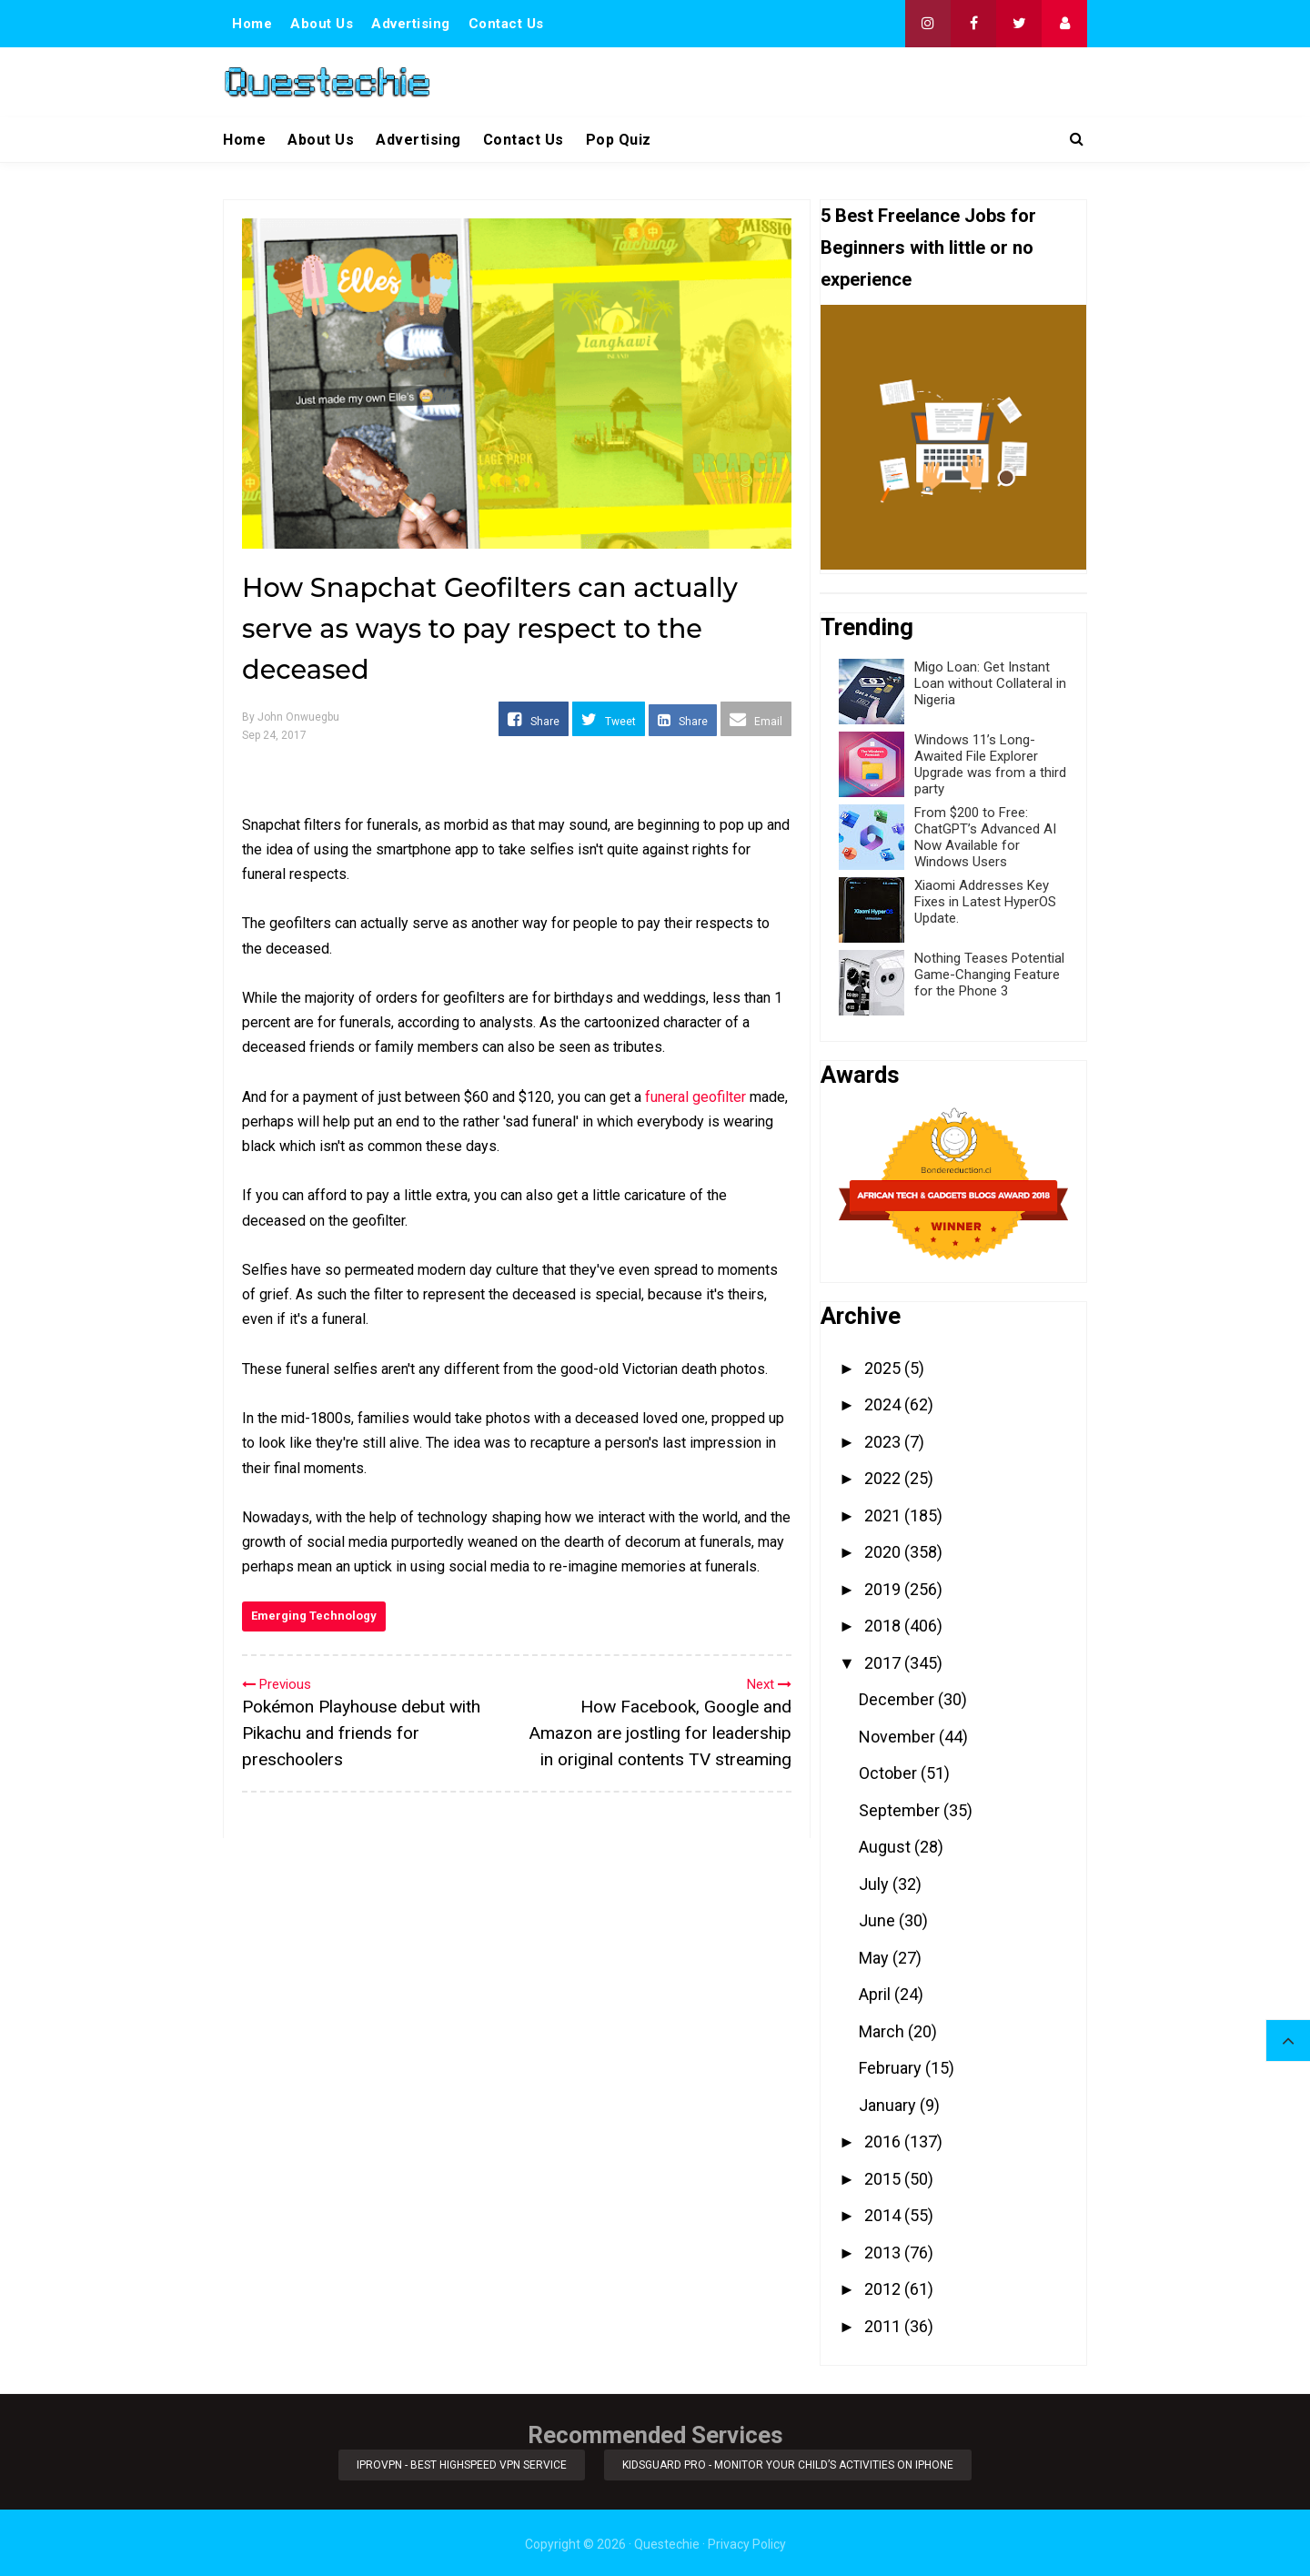 The height and width of the screenshot is (2576, 1310). Describe the element at coordinates (789, 2464) in the screenshot. I see `KidsGuard Pro - Monitor Your Child’s Activities on iPhone` at that location.